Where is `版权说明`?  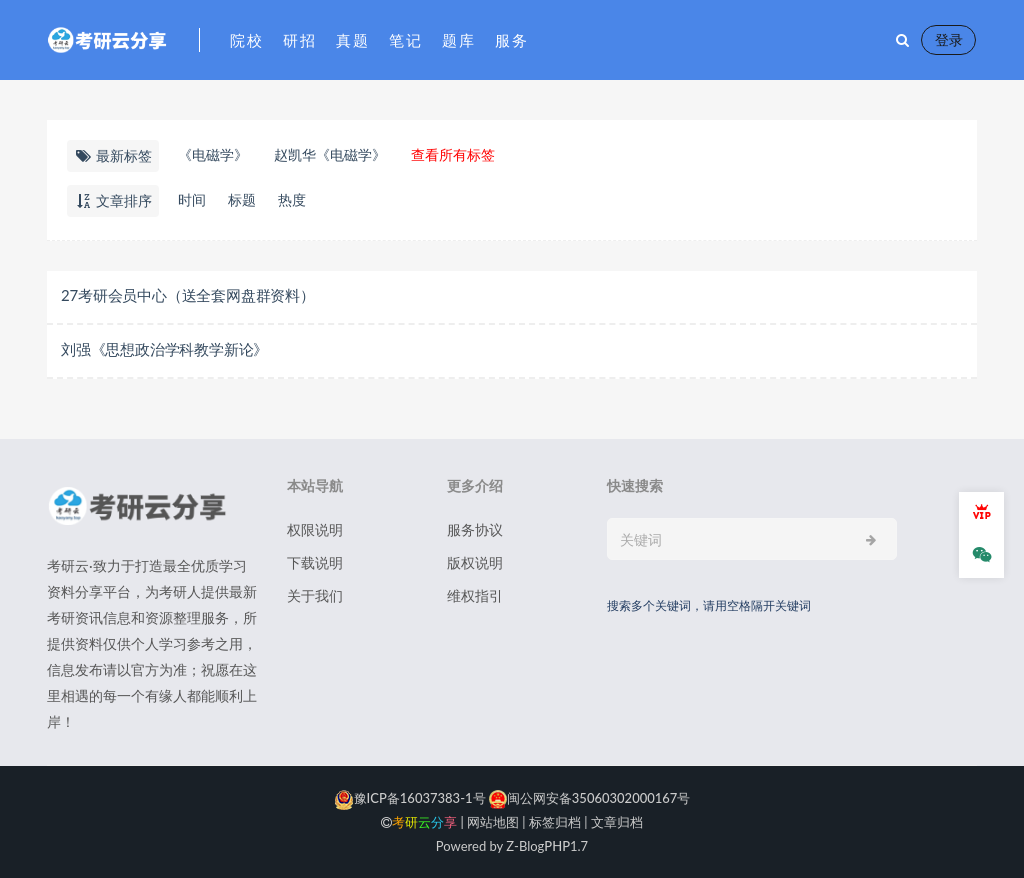 版权说明 is located at coordinates (475, 562).